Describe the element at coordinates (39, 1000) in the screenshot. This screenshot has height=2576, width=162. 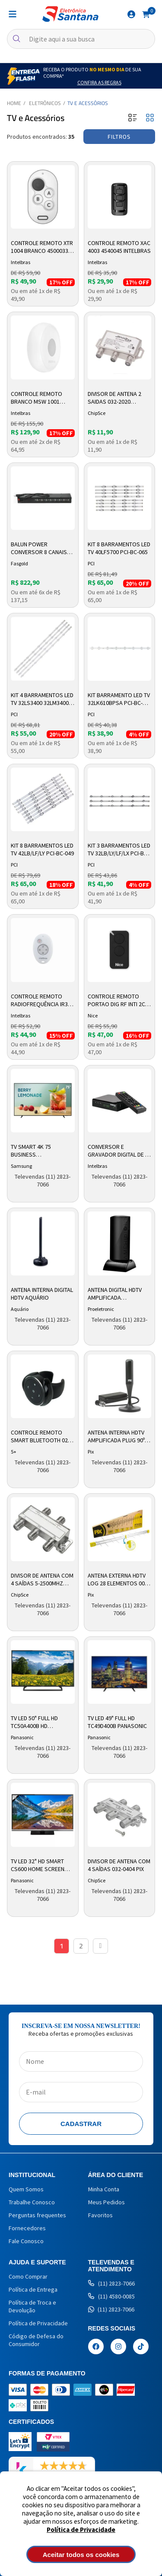
I see `Controle Remoto Radiofrequência IR3 4605251 Intelbras` at that location.